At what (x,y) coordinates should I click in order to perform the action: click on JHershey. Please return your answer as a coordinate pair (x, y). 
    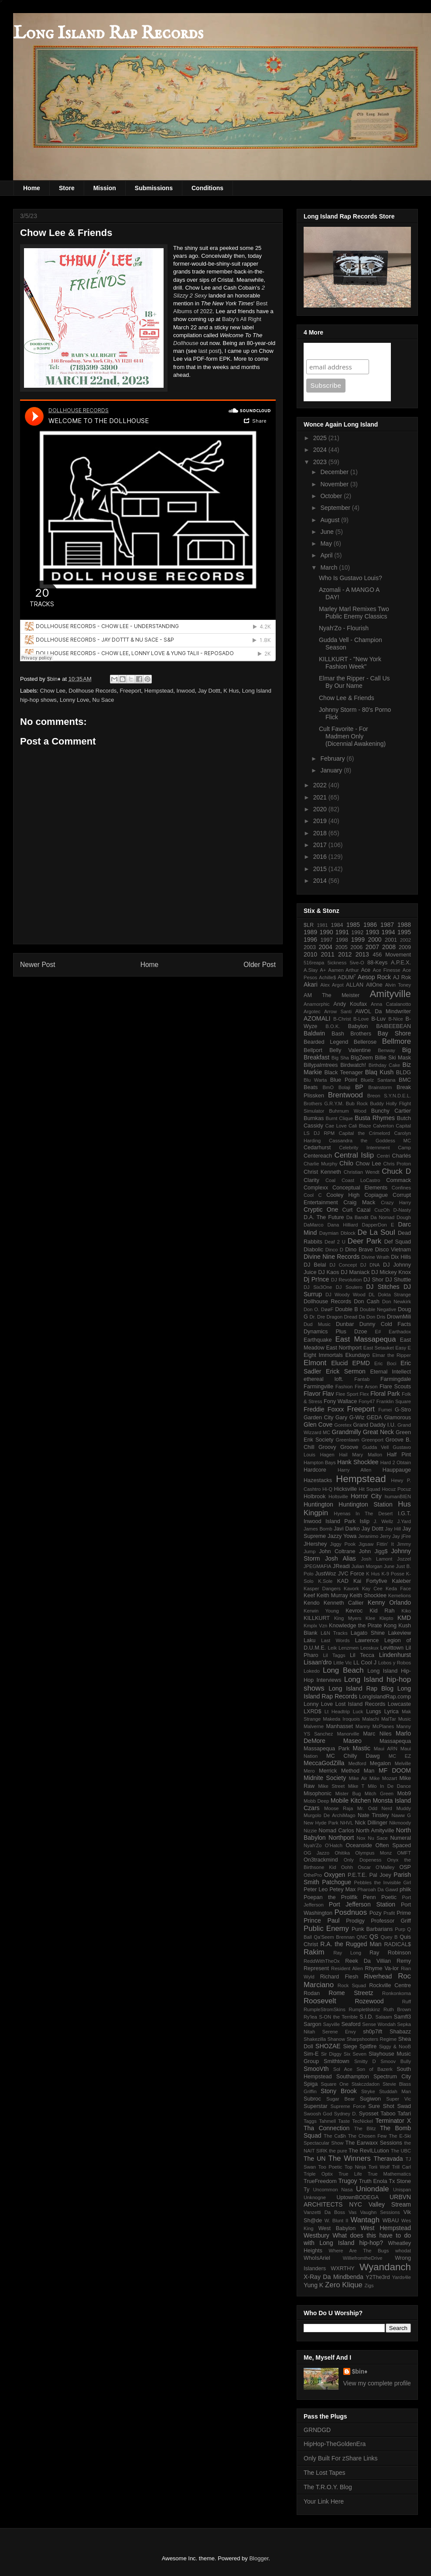
    Looking at the image, I should click on (315, 1544).